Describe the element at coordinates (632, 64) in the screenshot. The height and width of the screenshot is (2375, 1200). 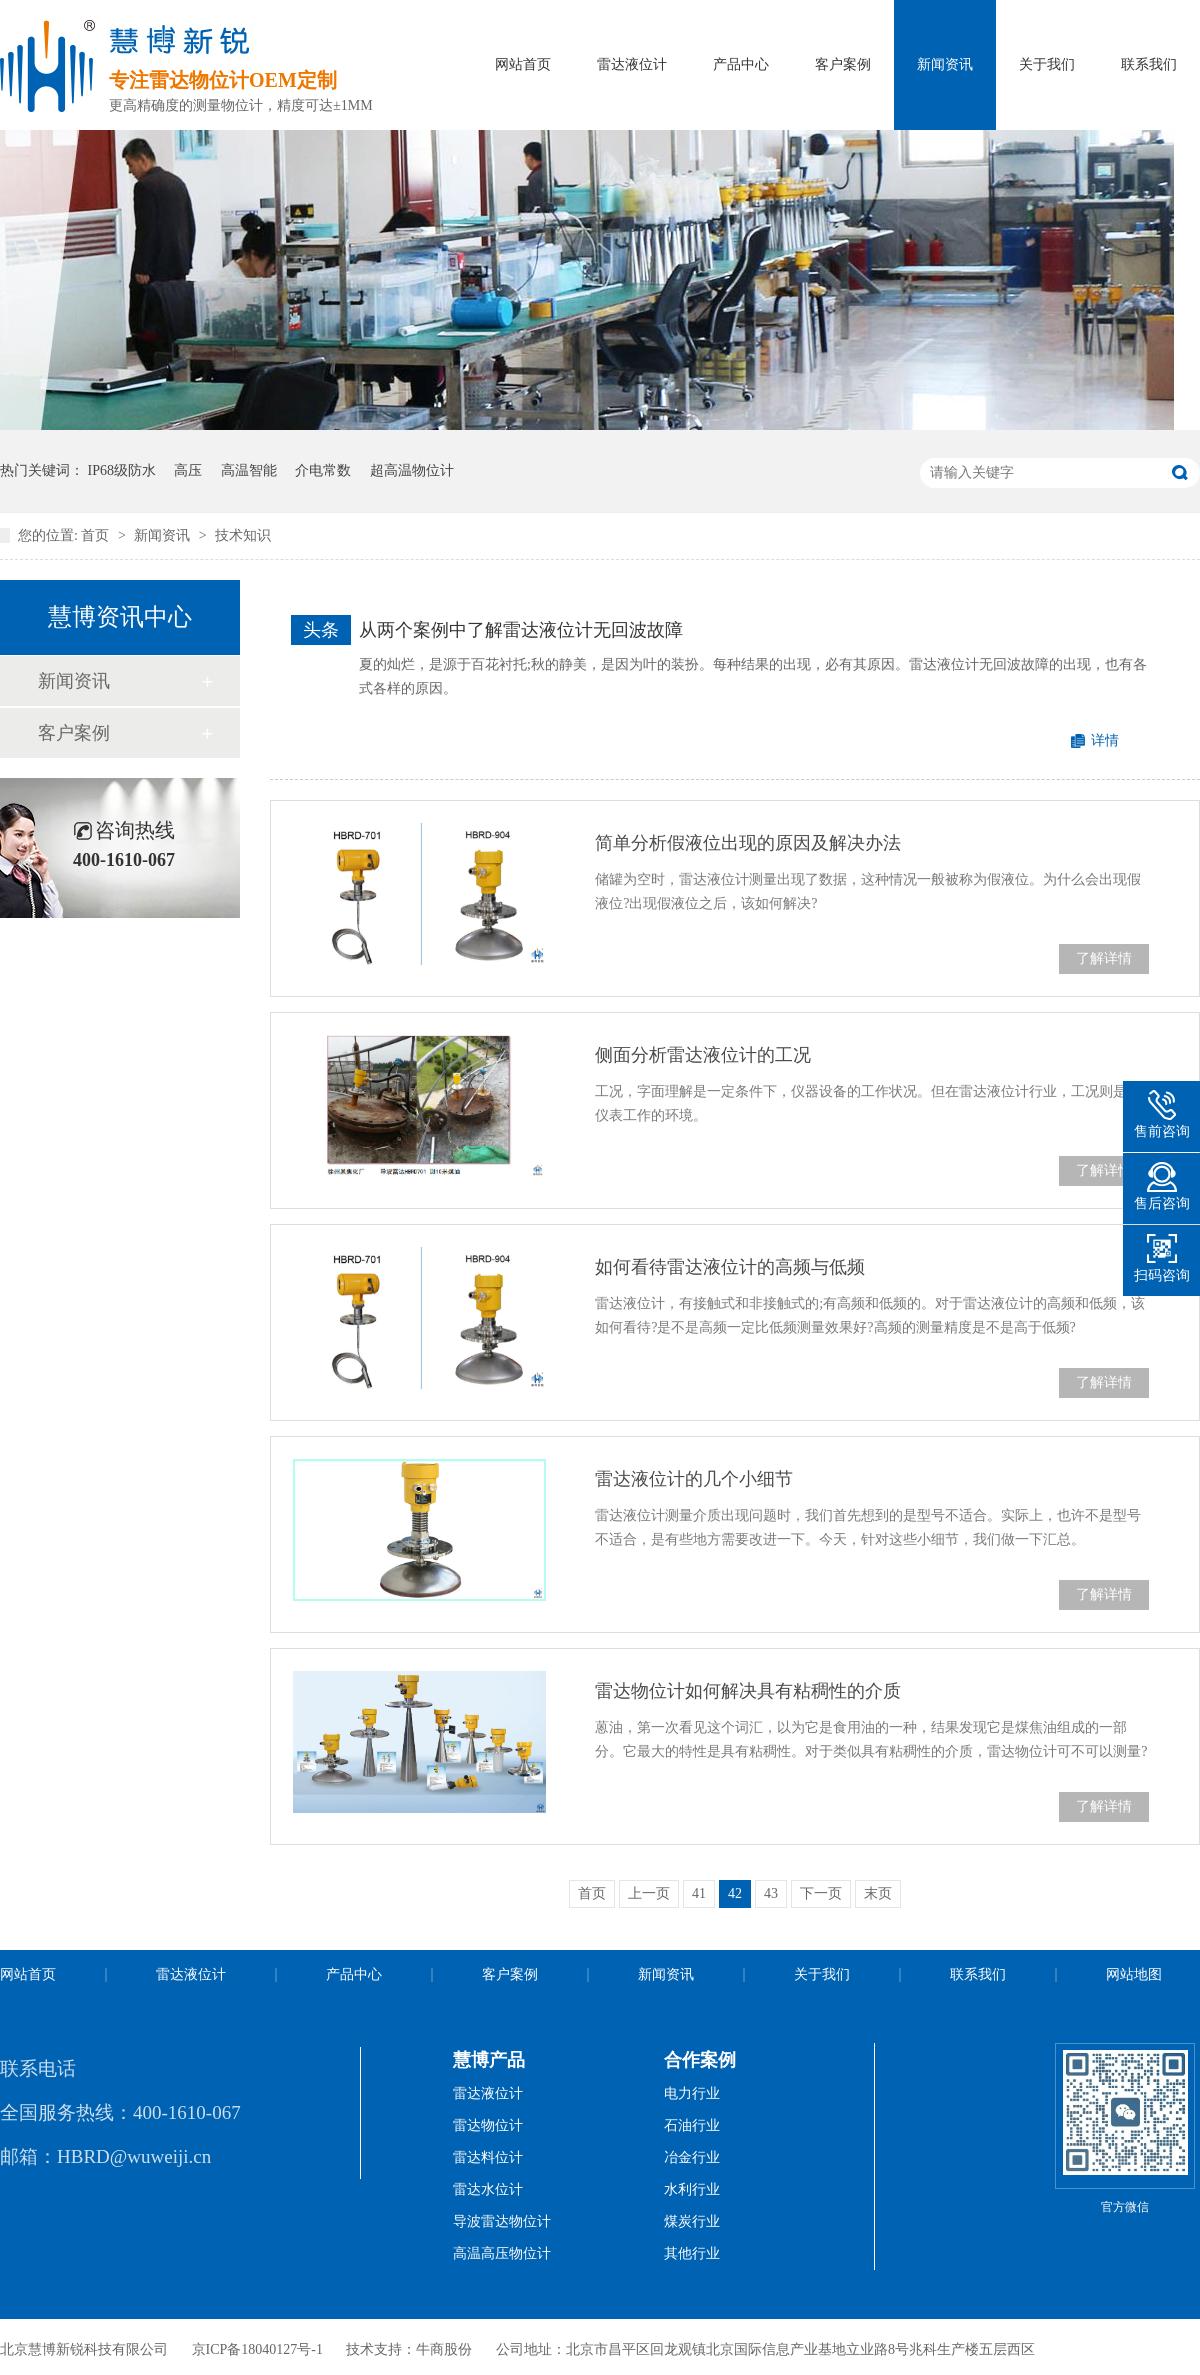
I see `雷达液位计` at that location.